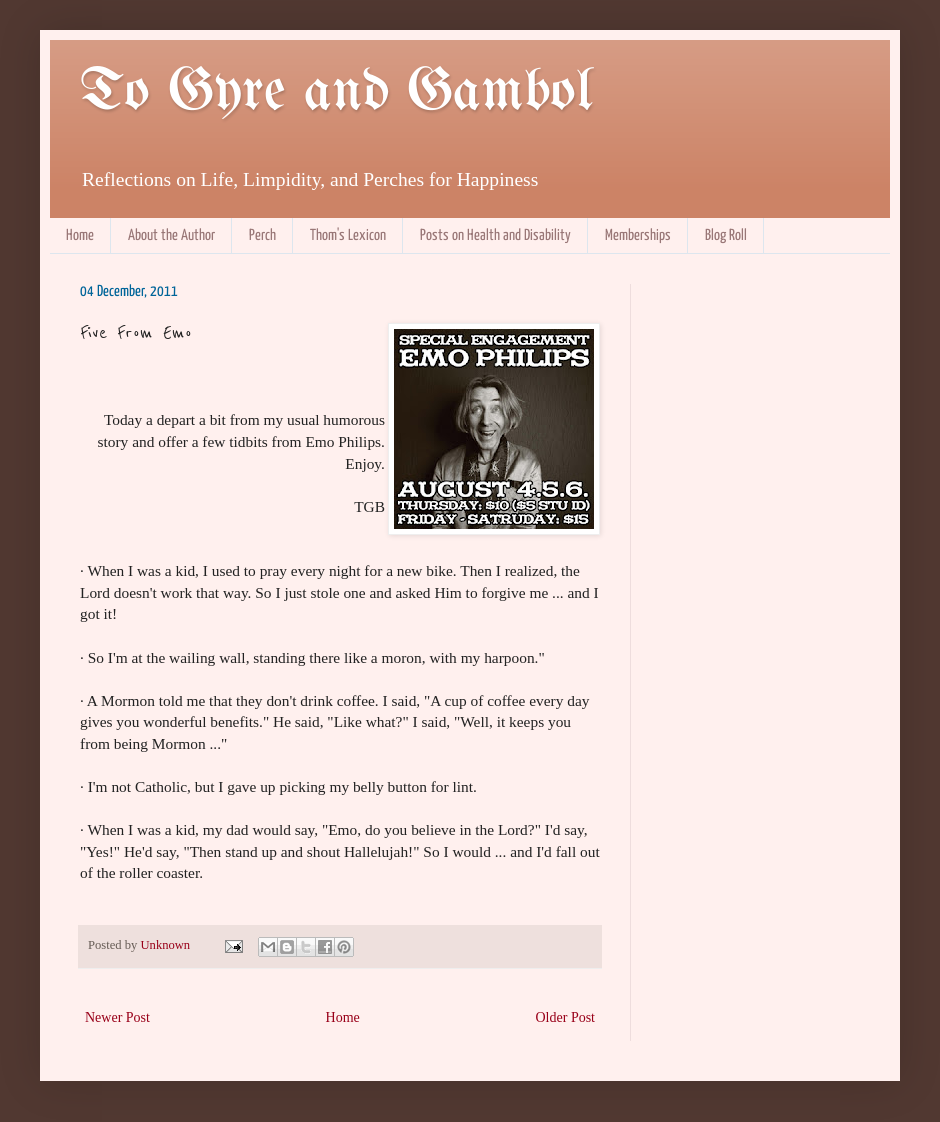 This screenshot has height=1122, width=940. I want to click on Posts on Health and Disability, so click(495, 235).